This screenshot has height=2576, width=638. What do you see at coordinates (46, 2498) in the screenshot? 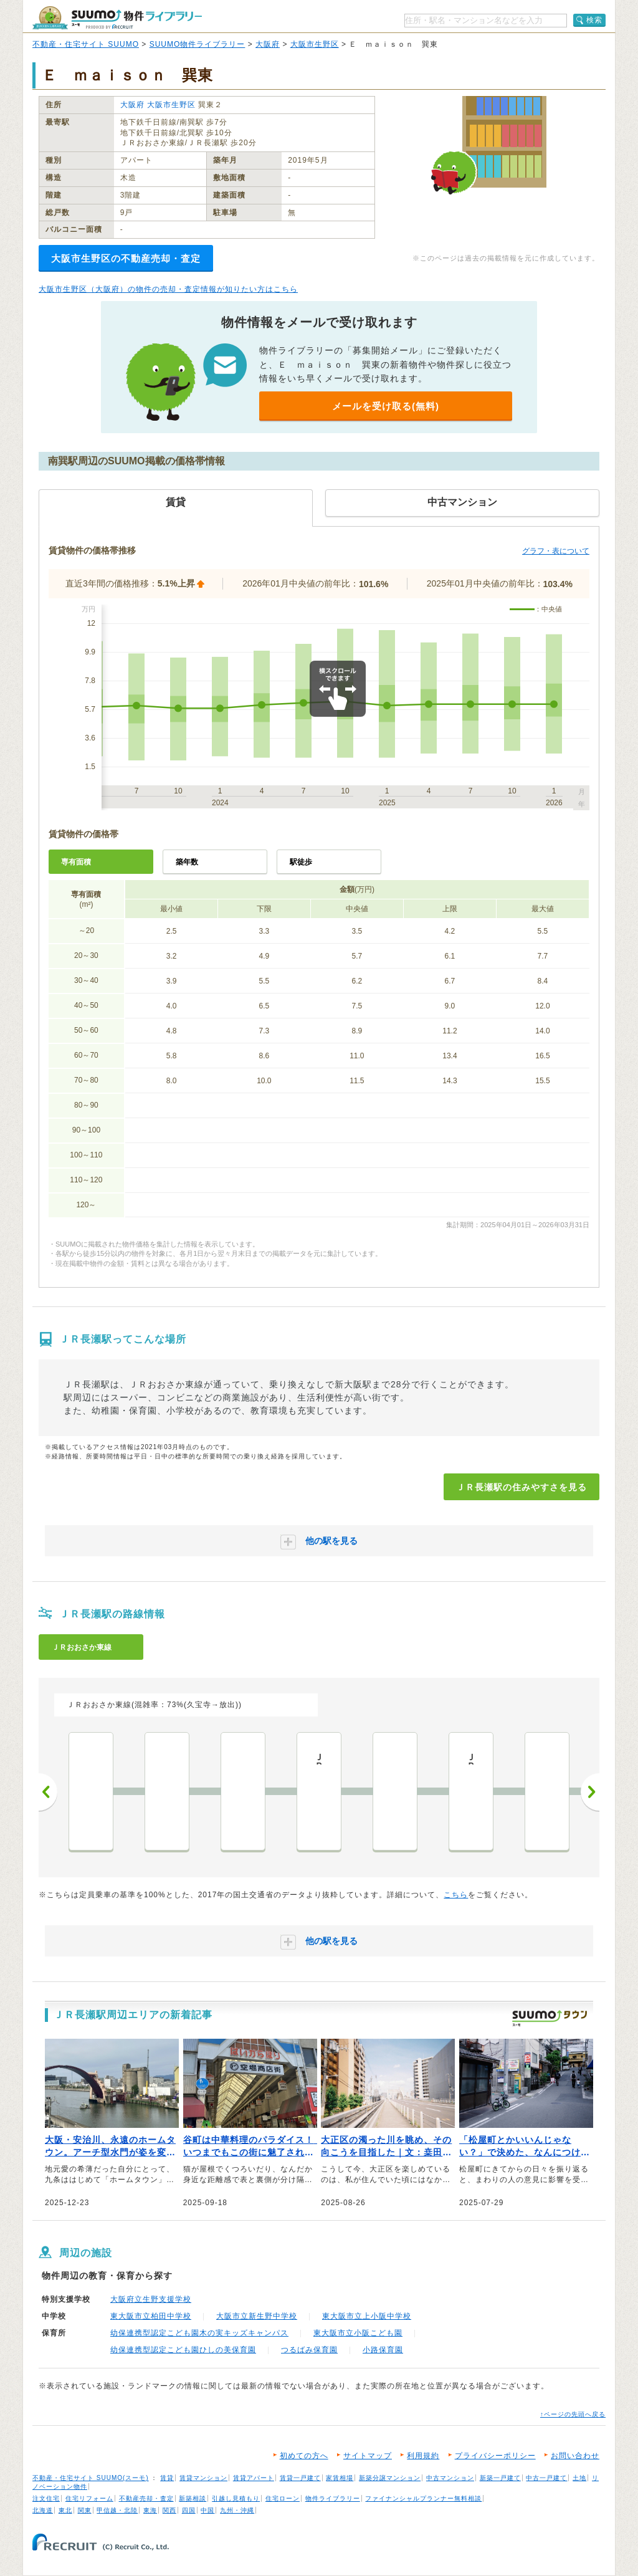
I see `注文住宅` at bounding box center [46, 2498].